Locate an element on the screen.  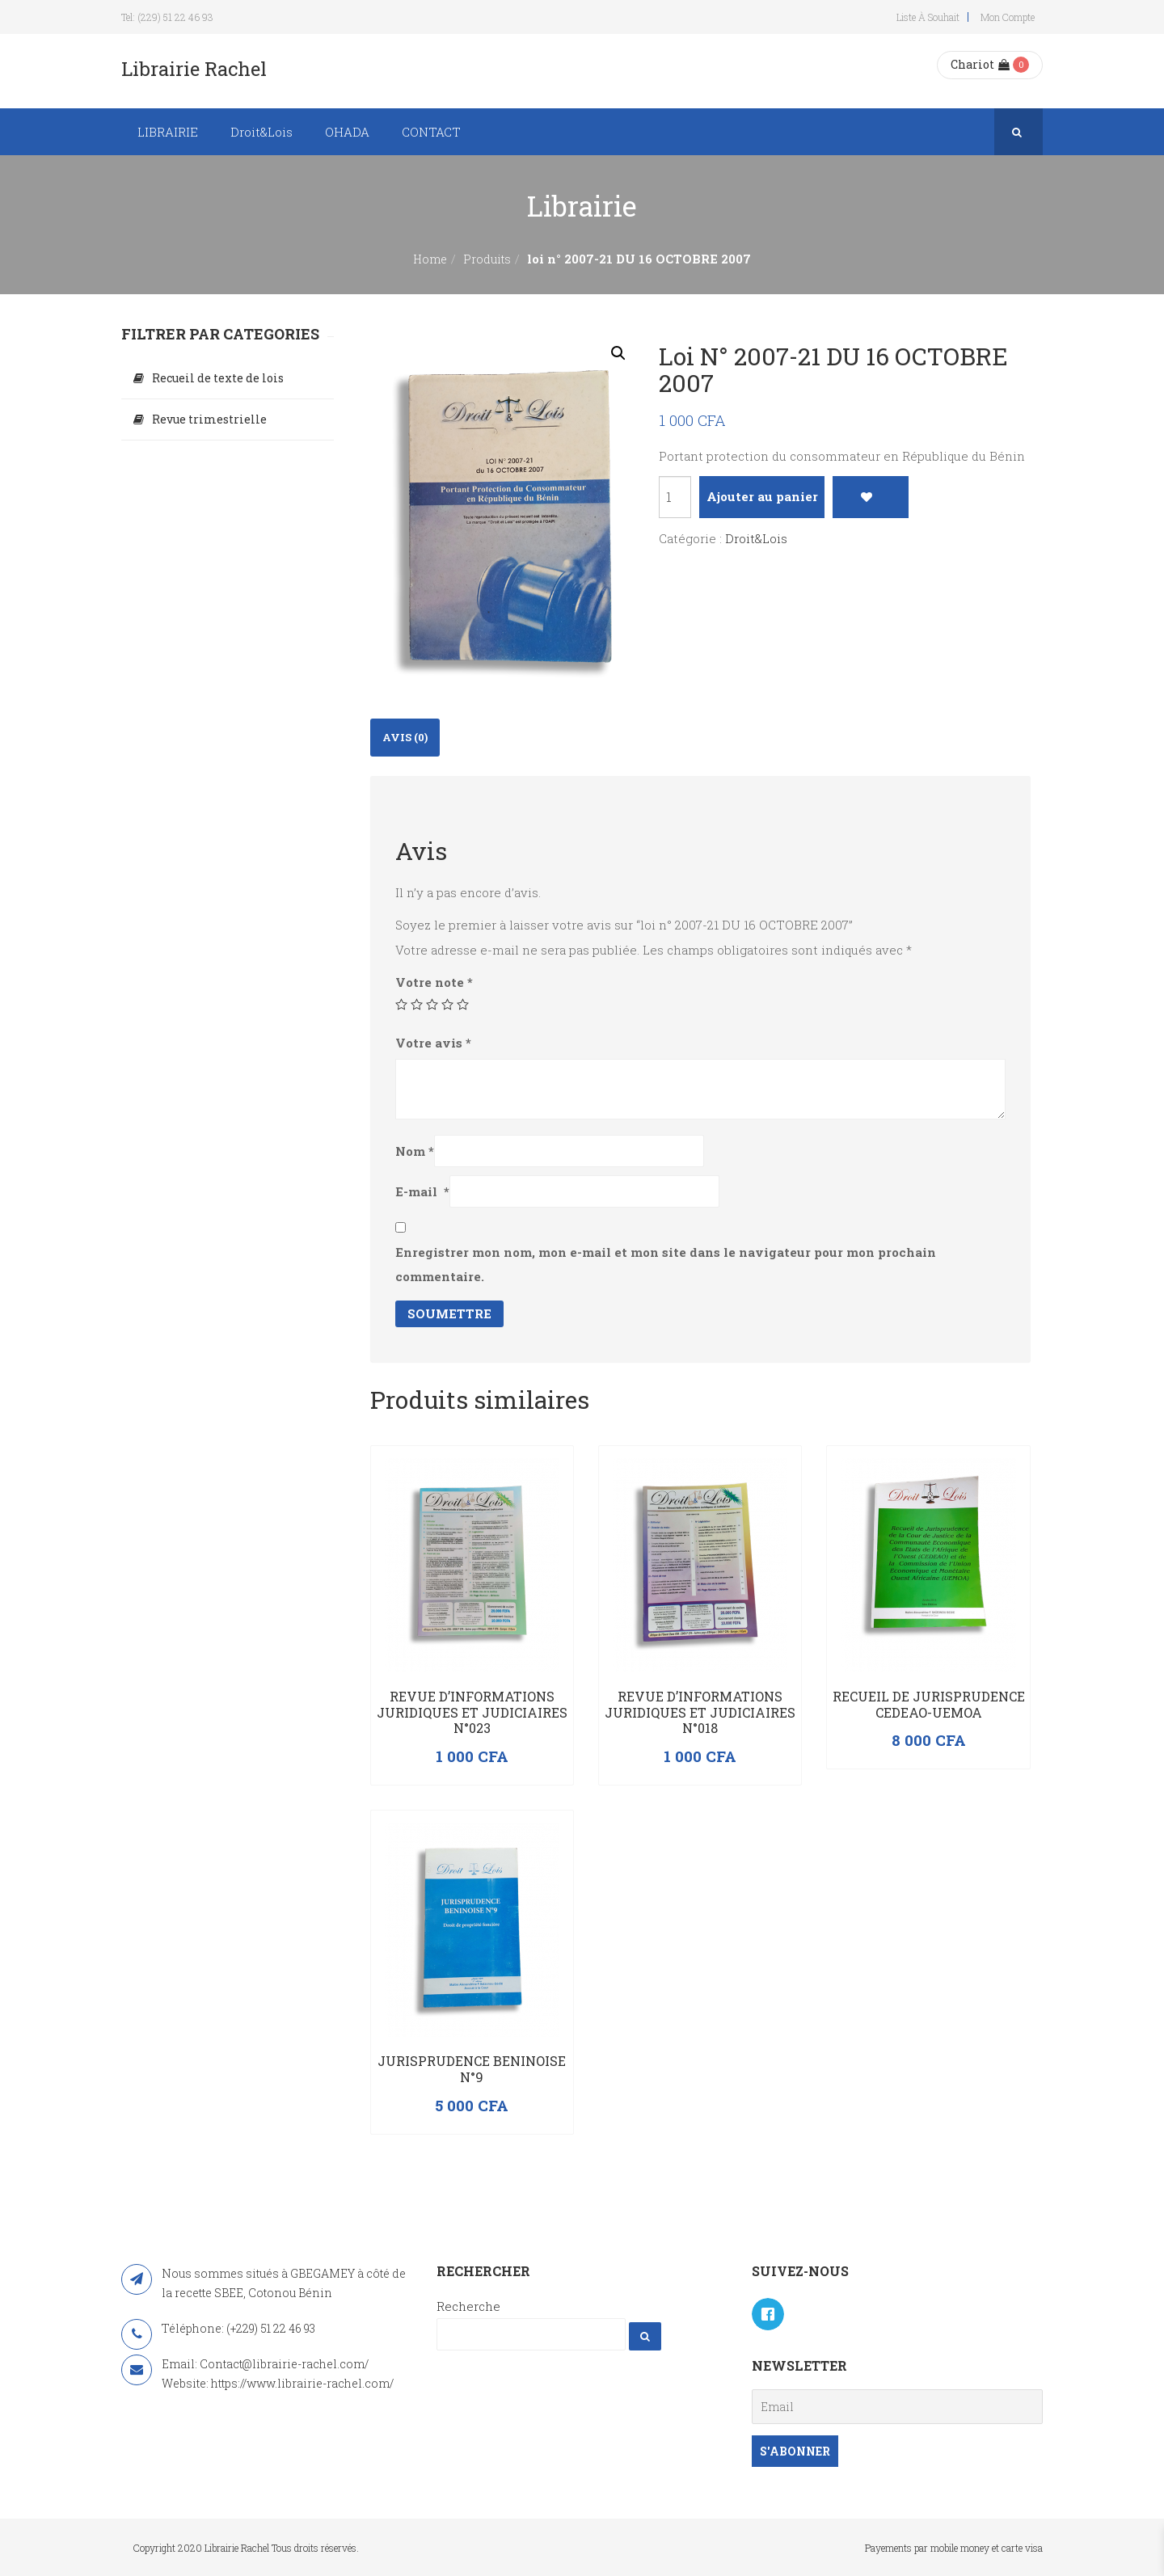
Mon compte is located at coordinates (1008, 17).